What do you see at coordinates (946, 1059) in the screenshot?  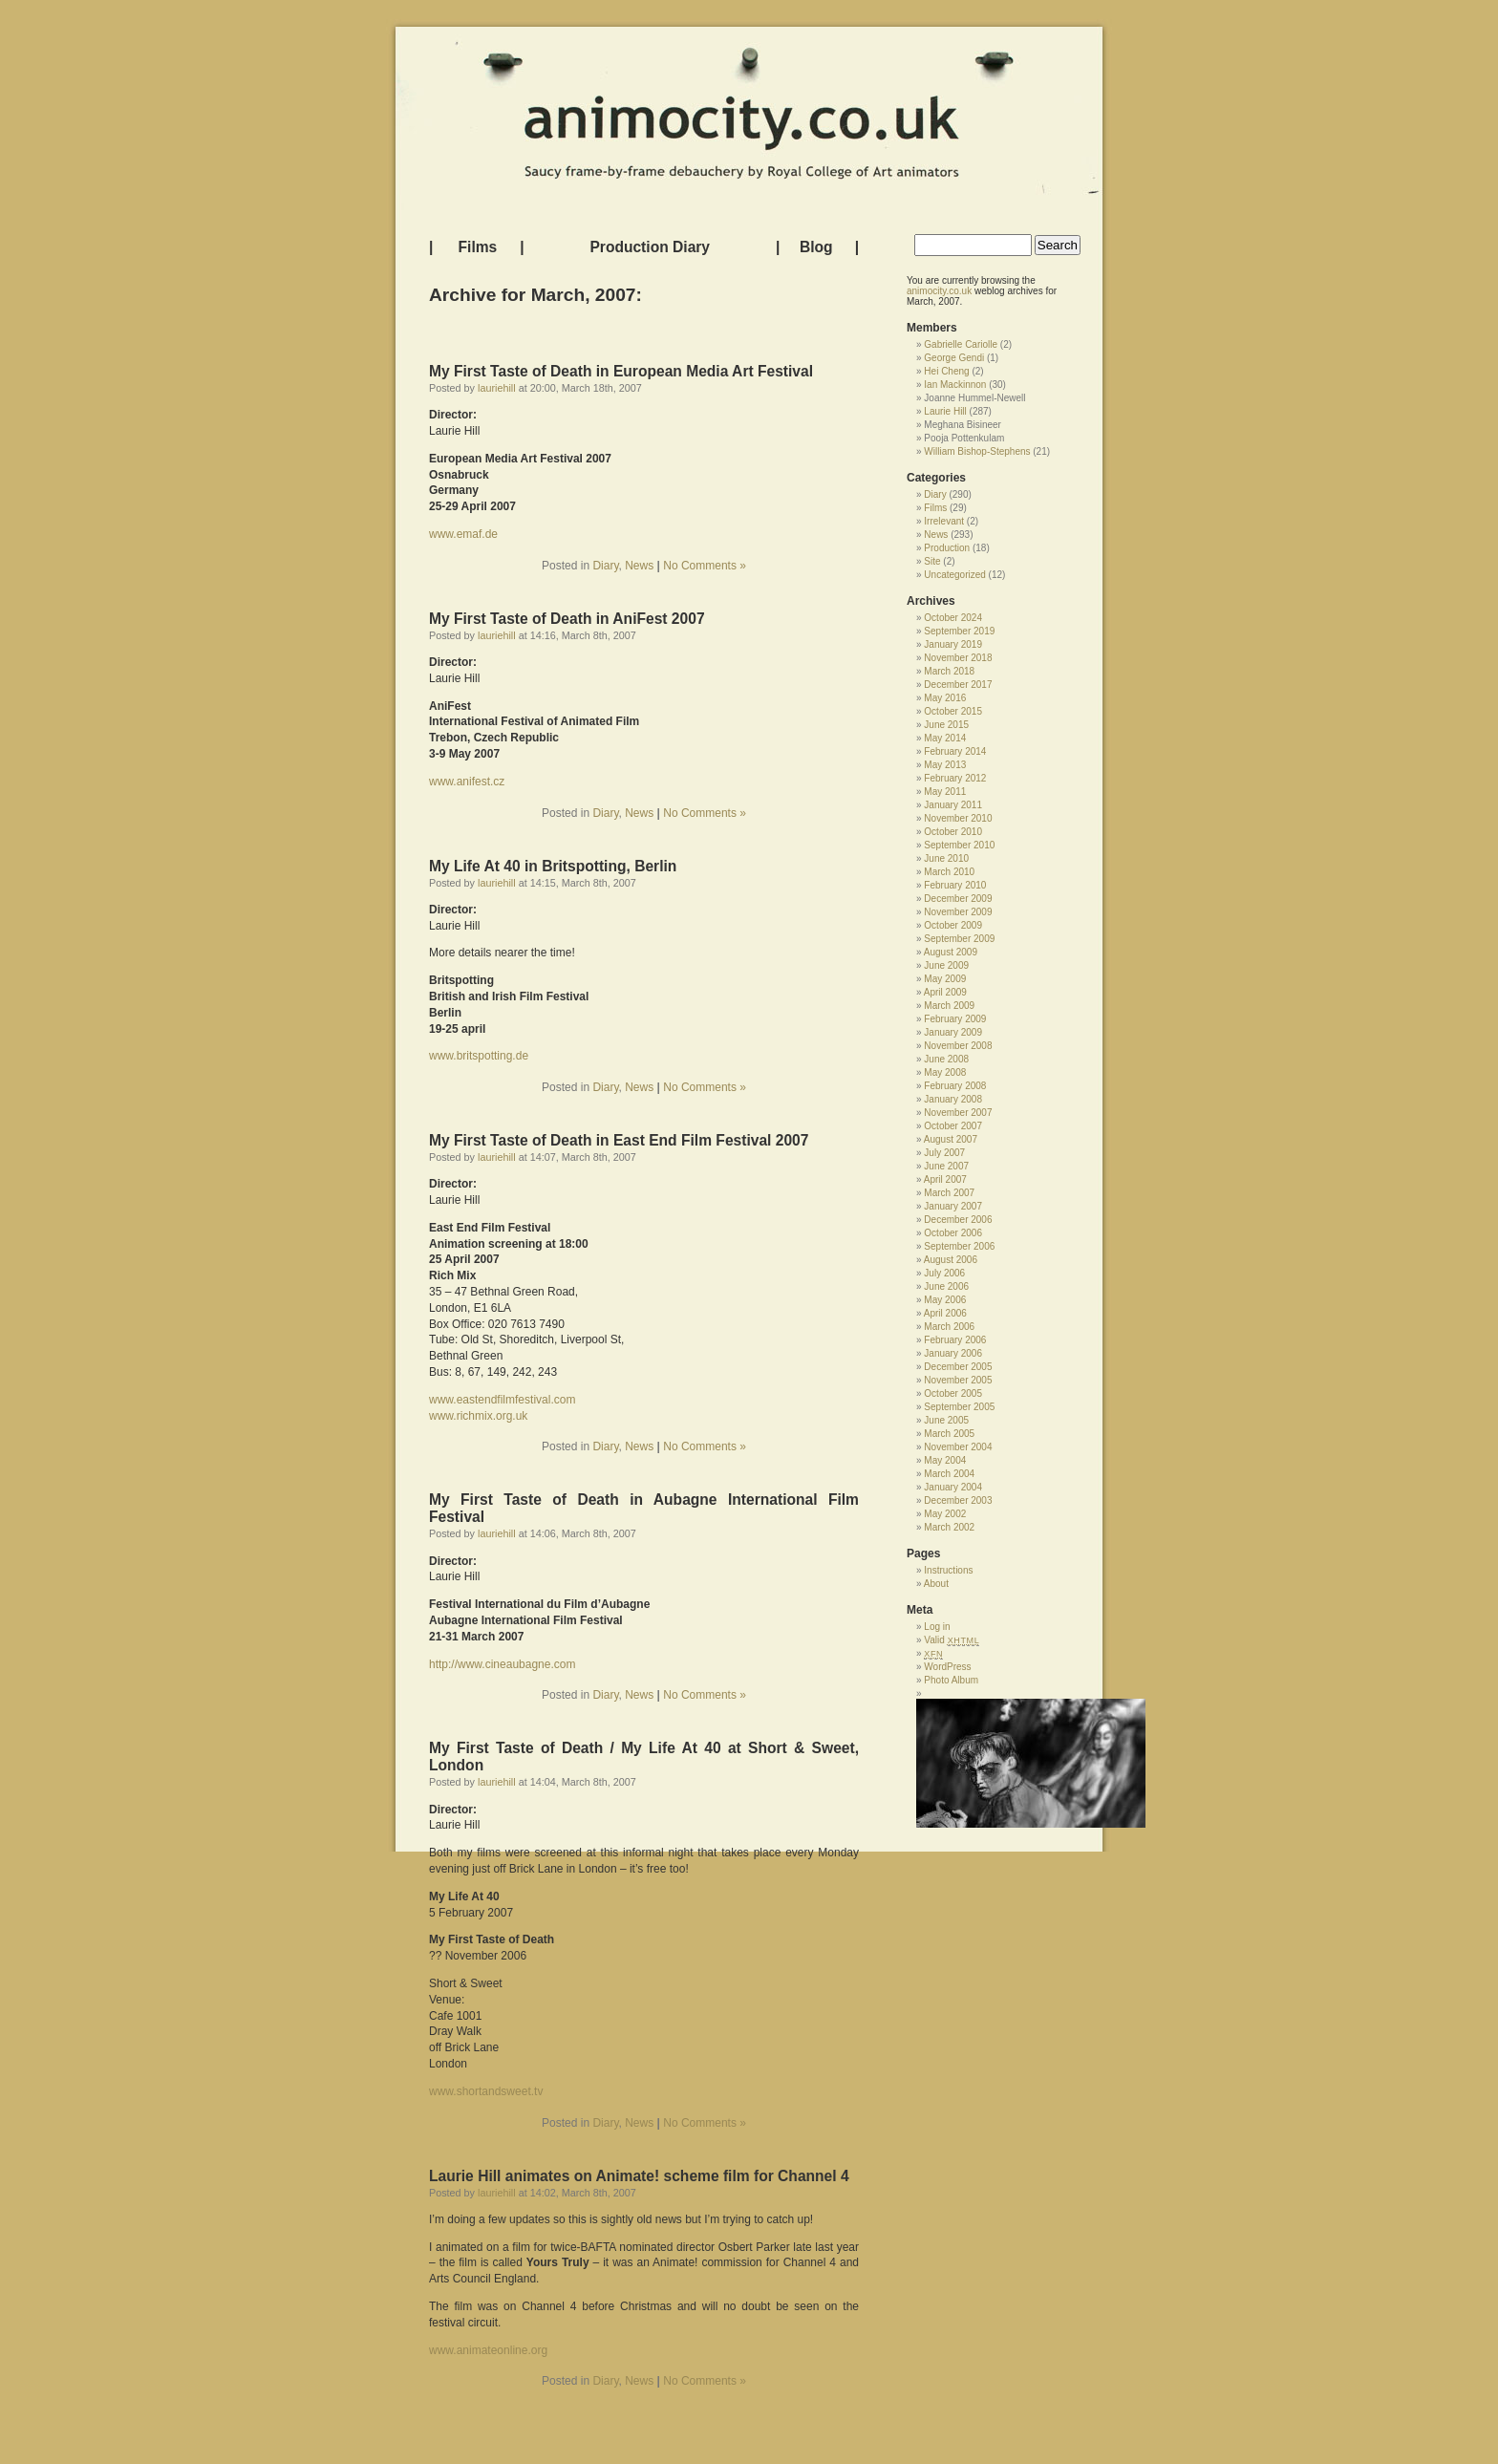 I see `June 2008` at bounding box center [946, 1059].